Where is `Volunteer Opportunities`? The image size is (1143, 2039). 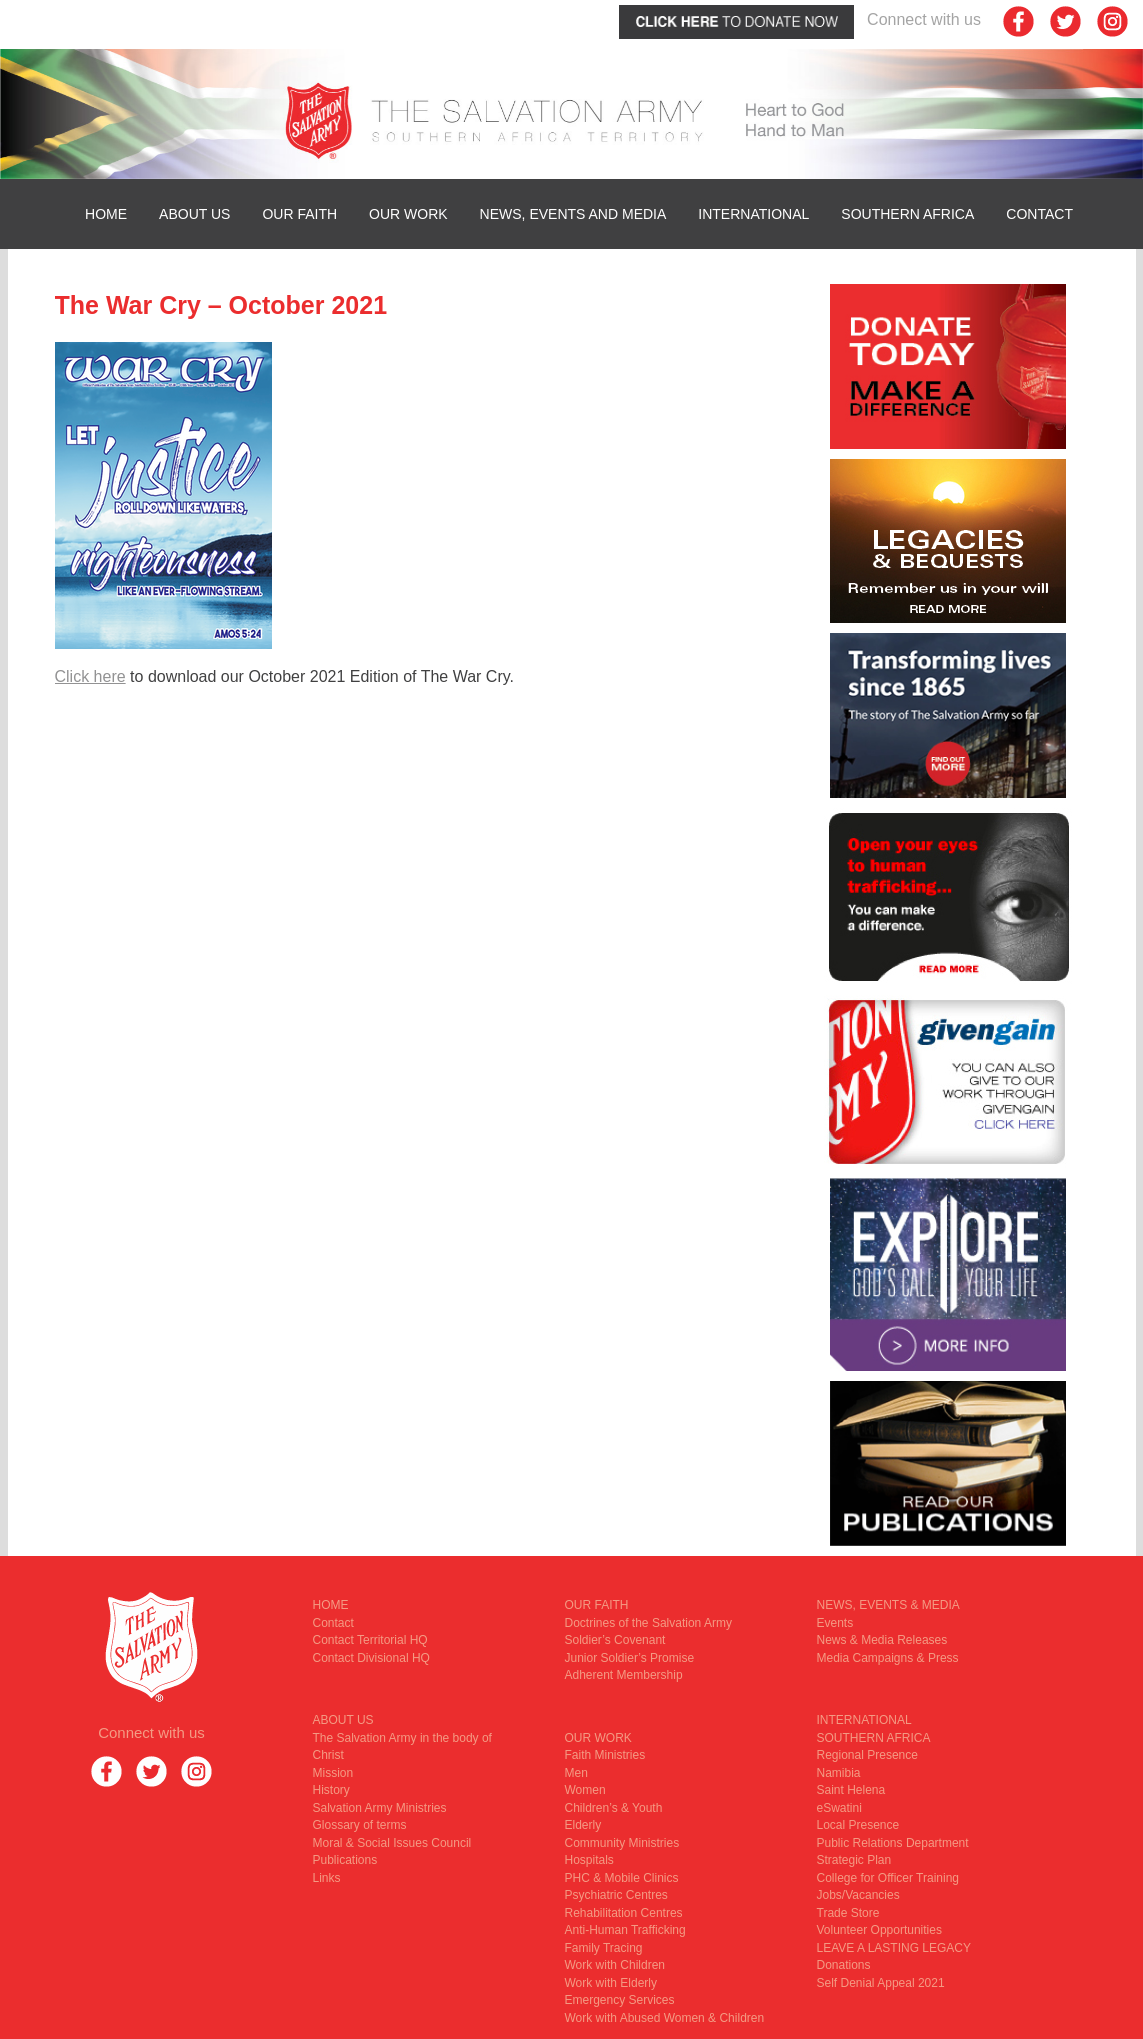
Volunteer Opportunities is located at coordinates (879, 1930).